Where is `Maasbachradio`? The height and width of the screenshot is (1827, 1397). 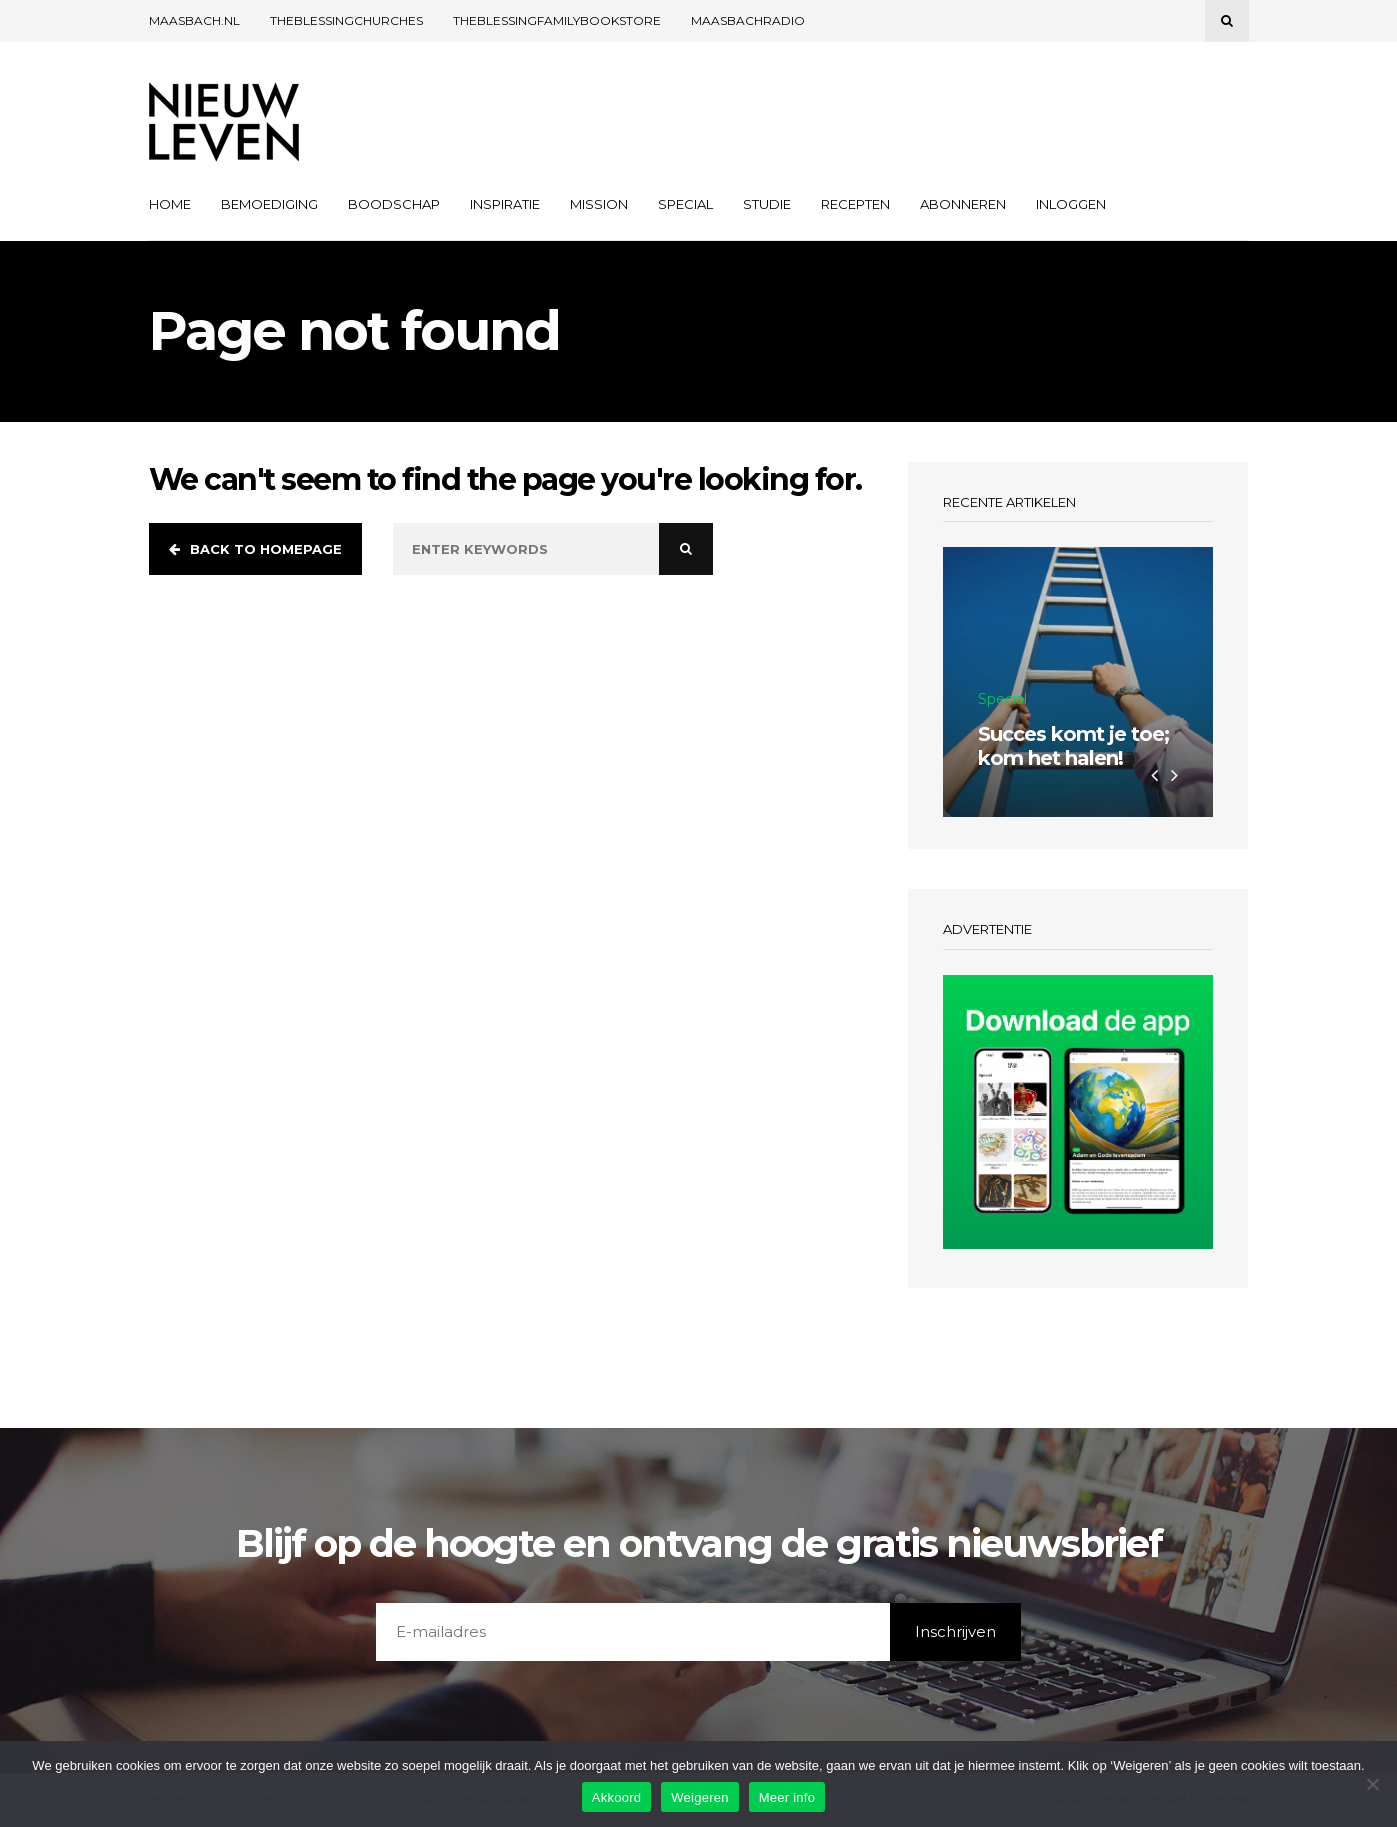
Maasbachradio is located at coordinates (748, 20).